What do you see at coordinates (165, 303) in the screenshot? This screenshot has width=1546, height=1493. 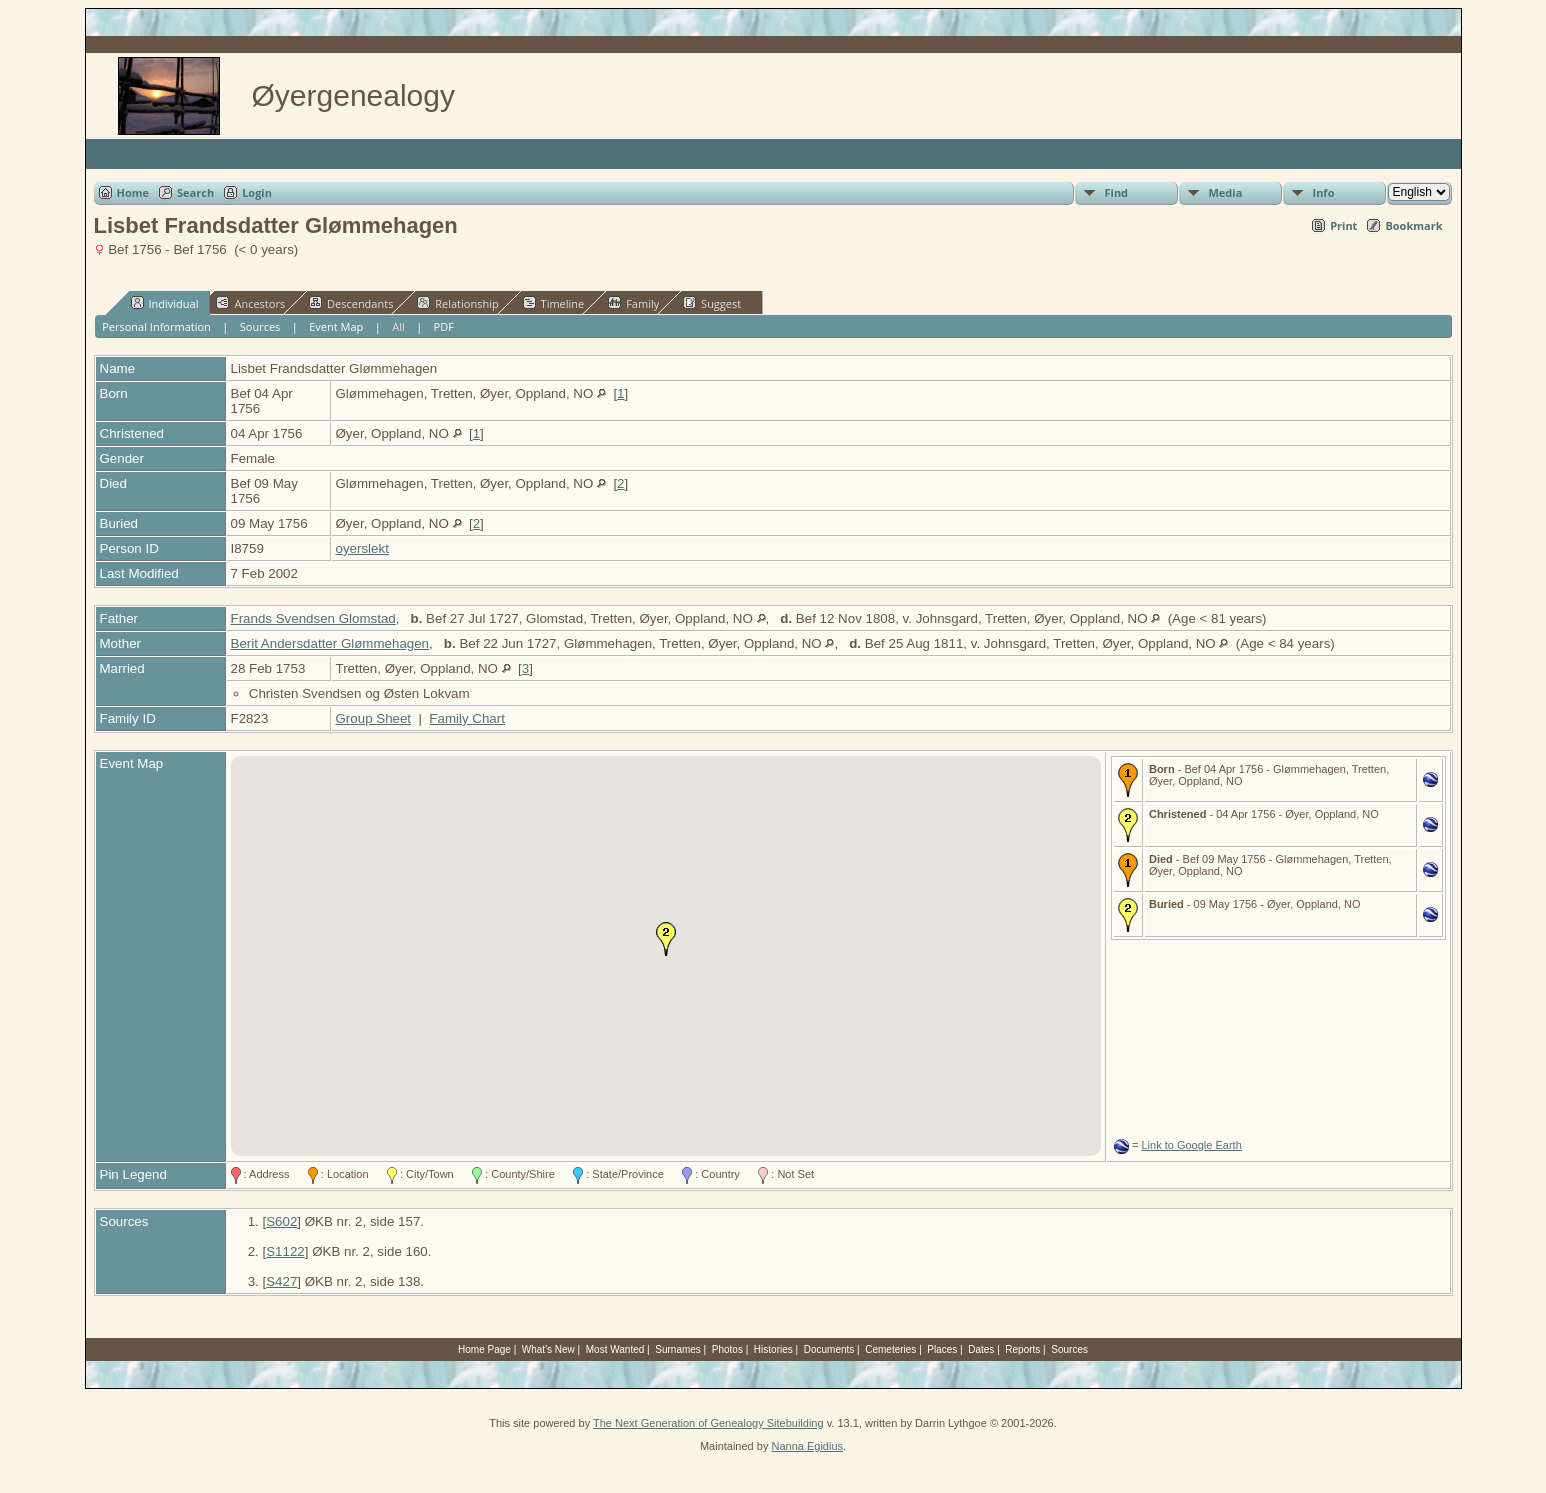 I see `Individual` at bounding box center [165, 303].